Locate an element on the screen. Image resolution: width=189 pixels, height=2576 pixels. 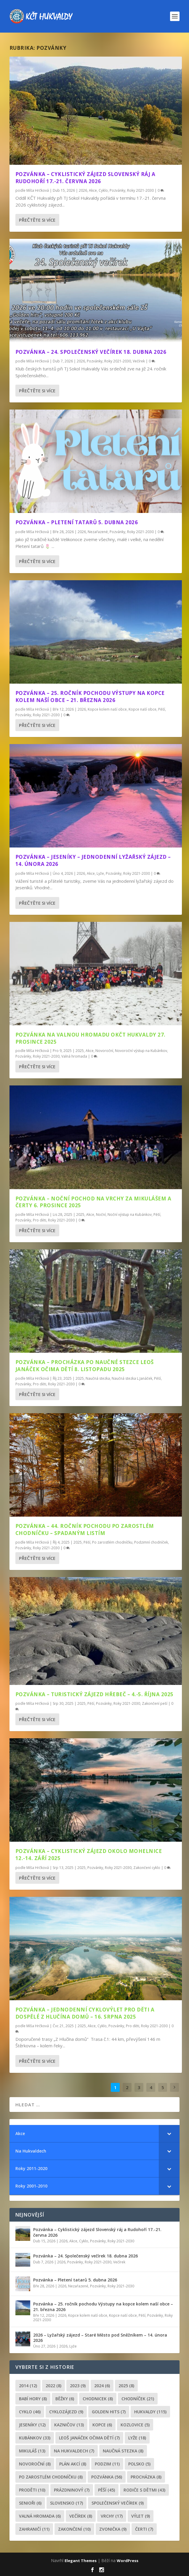
Babí hory [Babí hory (8 položek)] is located at coordinates (33, 2398).